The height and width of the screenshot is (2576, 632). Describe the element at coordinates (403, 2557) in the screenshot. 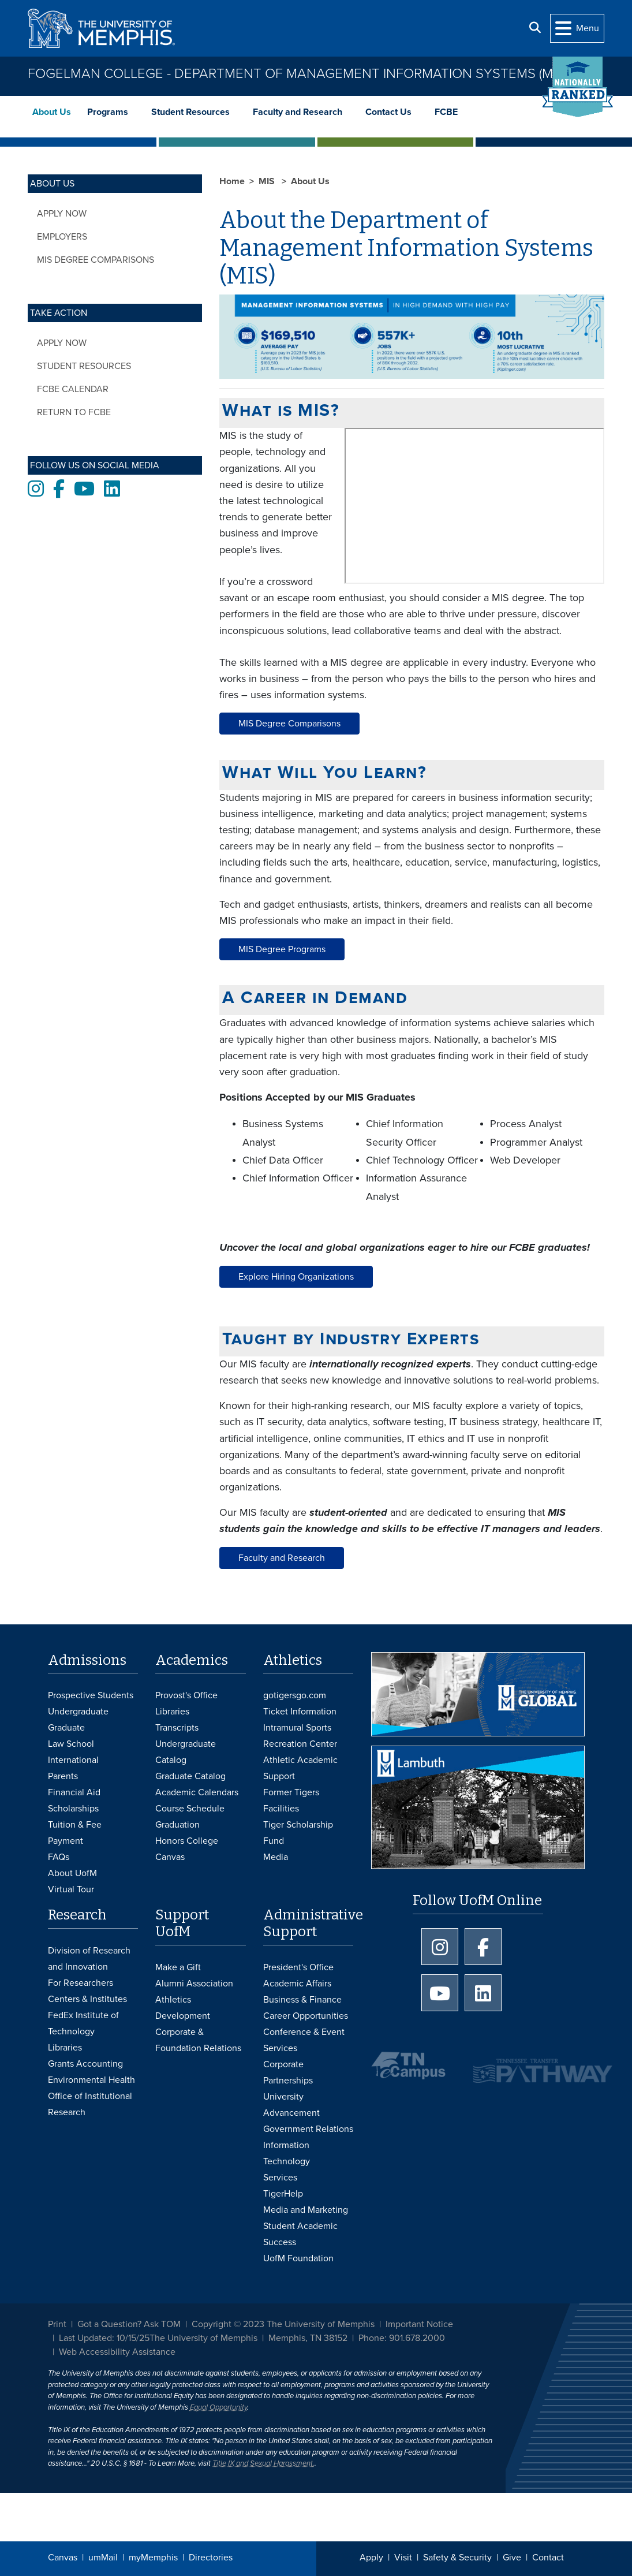

I see `Visit` at that location.